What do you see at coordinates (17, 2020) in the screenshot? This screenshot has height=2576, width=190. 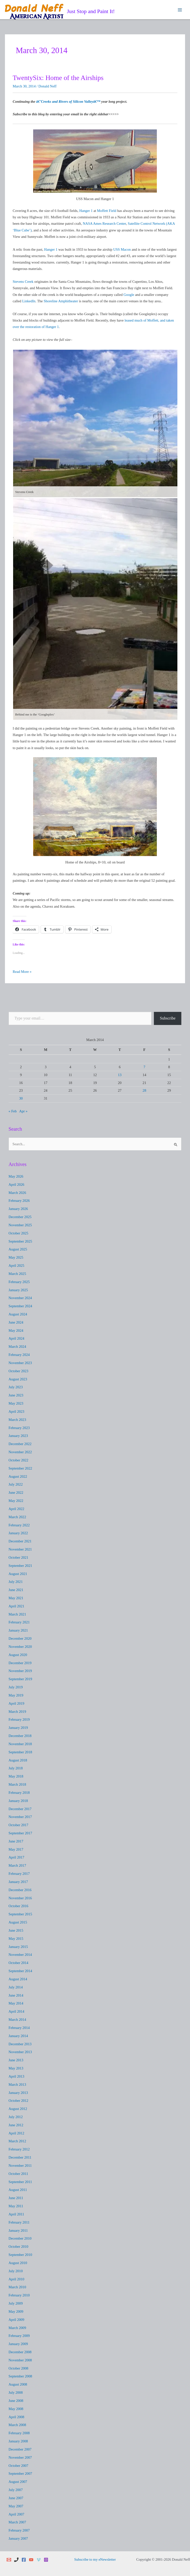 I see `March 2014` at bounding box center [17, 2020].